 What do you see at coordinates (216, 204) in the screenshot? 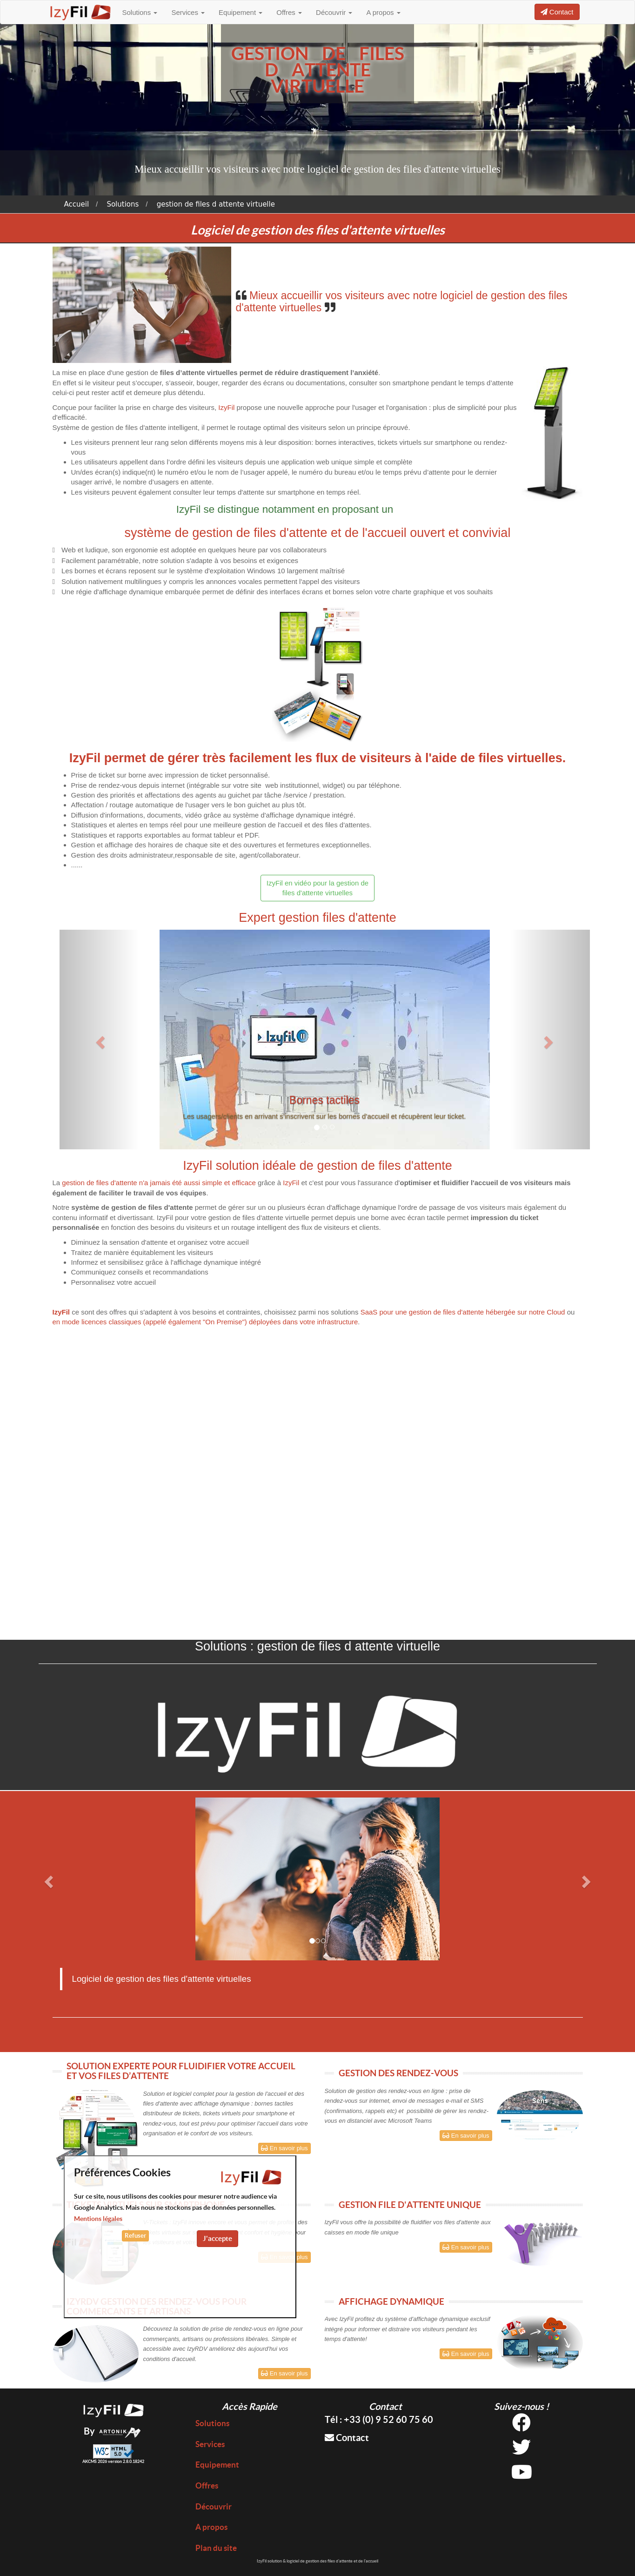
I see `gestion de files d attente virtuelle` at bounding box center [216, 204].